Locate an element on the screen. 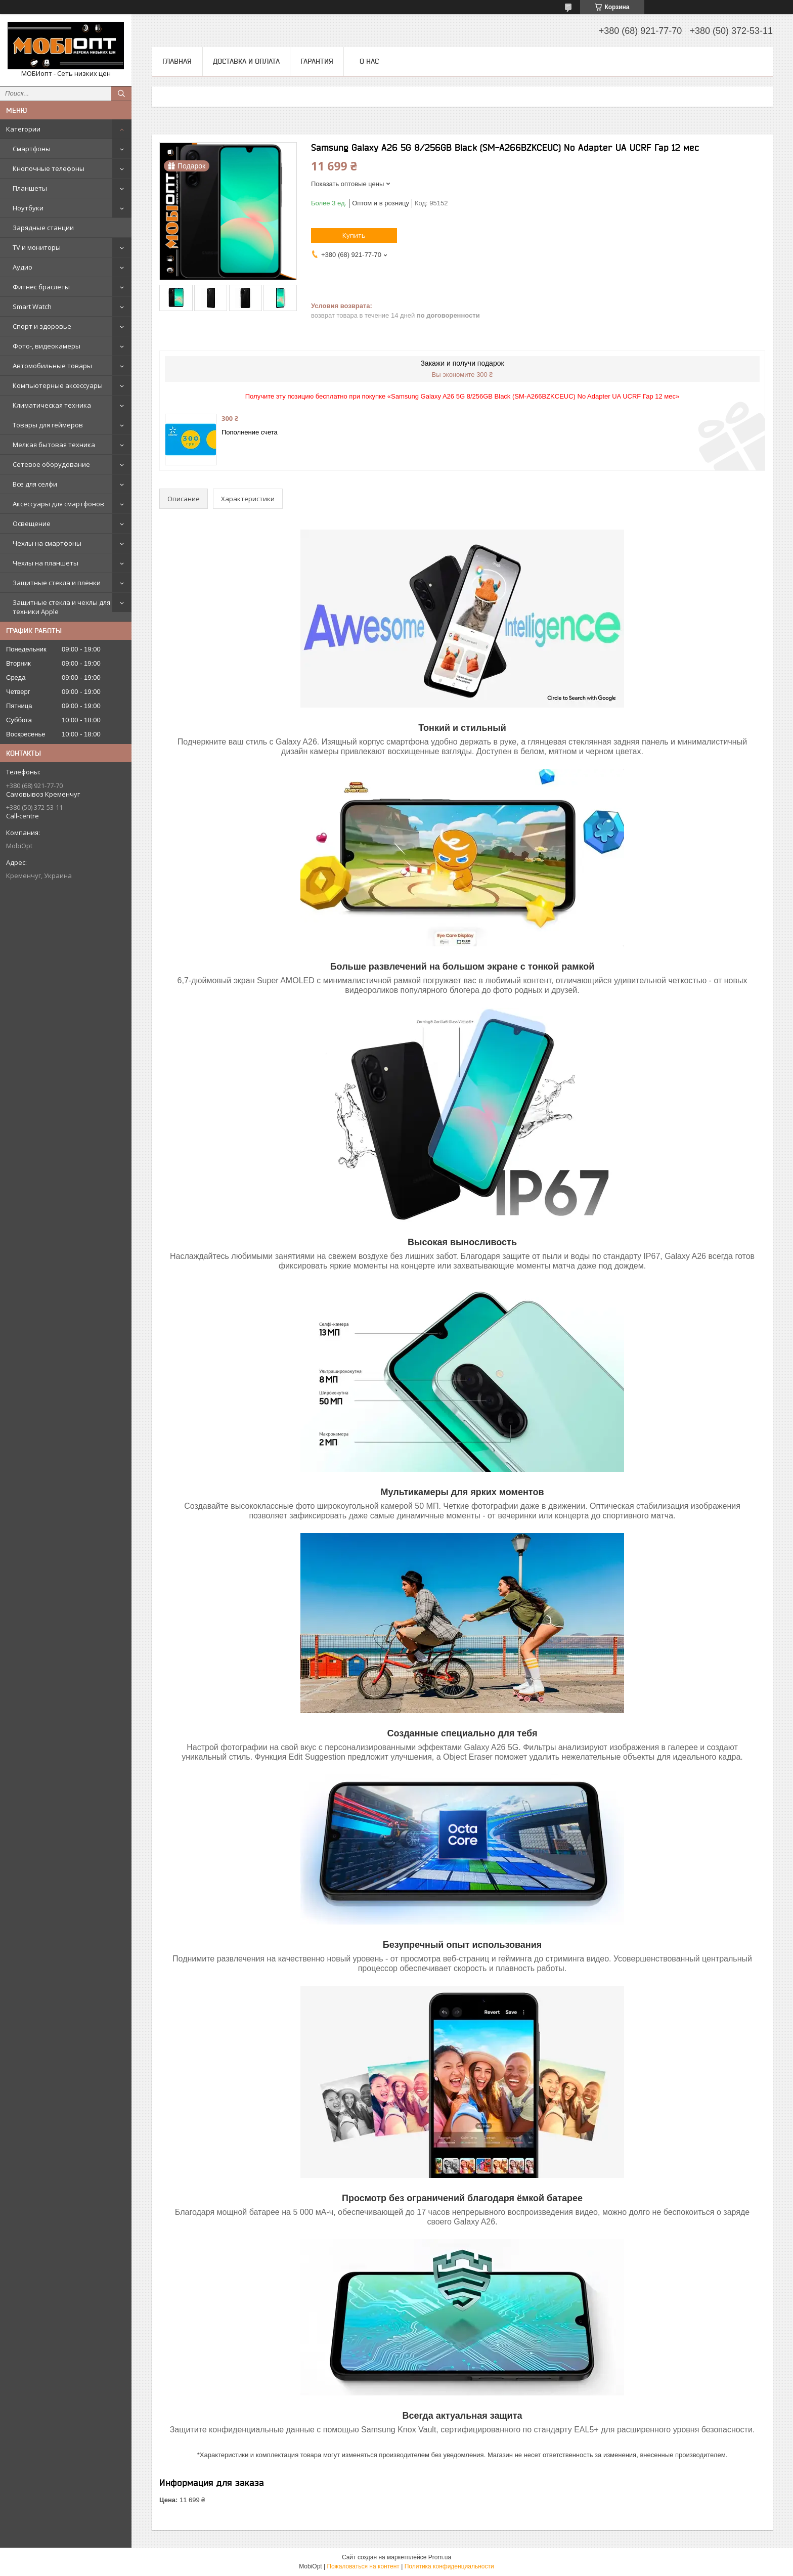 The width and height of the screenshot is (793, 2576). Фитнес браслеты is located at coordinates (41, 286).